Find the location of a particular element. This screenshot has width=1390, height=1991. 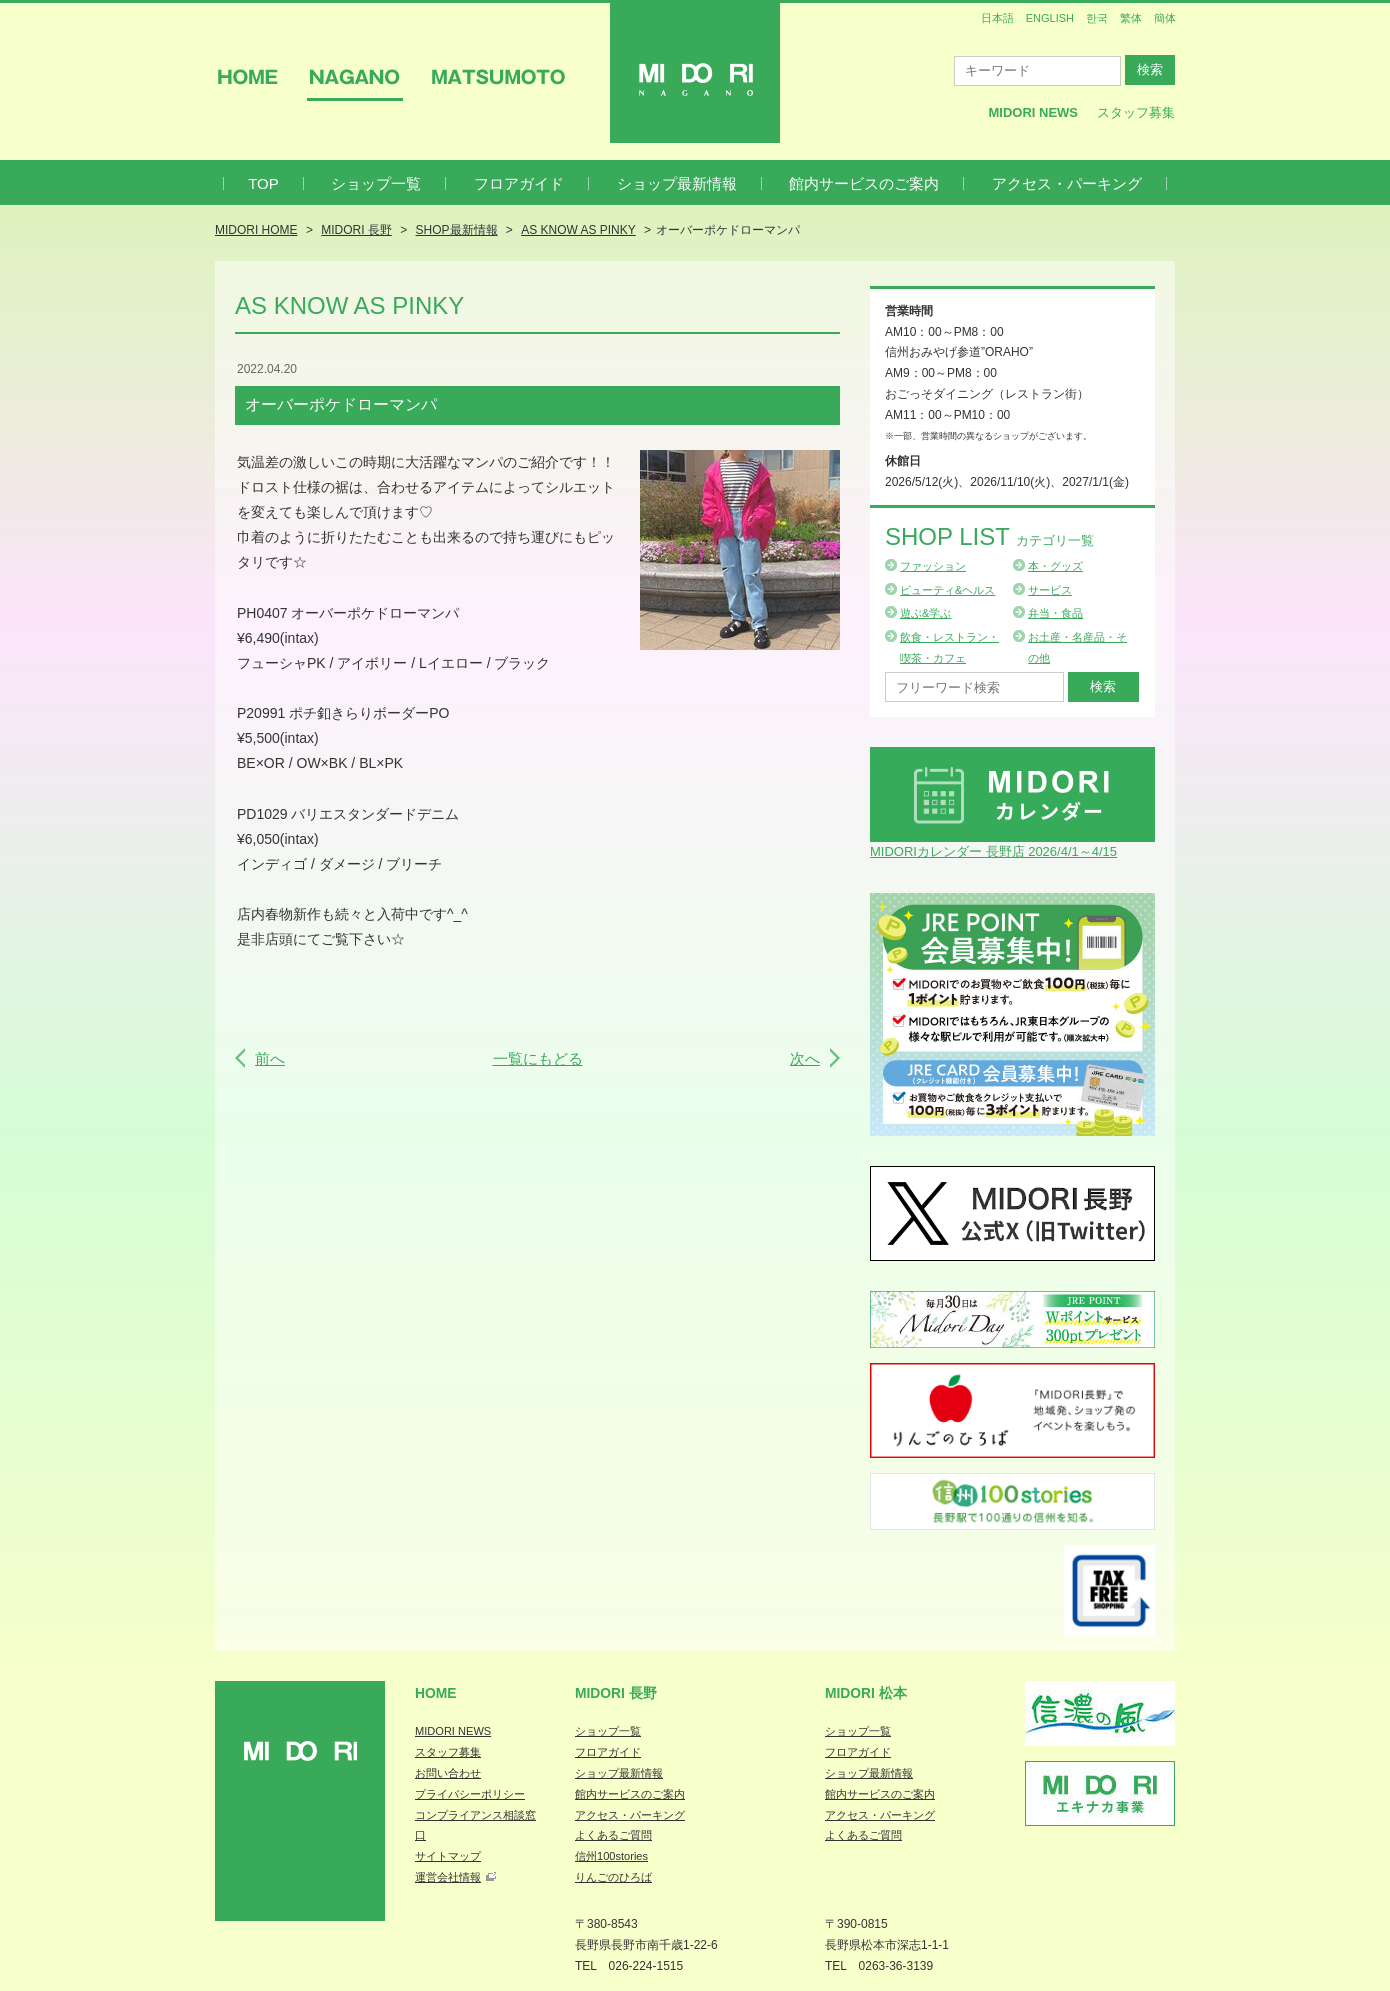

よくあるご質問 is located at coordinates (613, 1835).